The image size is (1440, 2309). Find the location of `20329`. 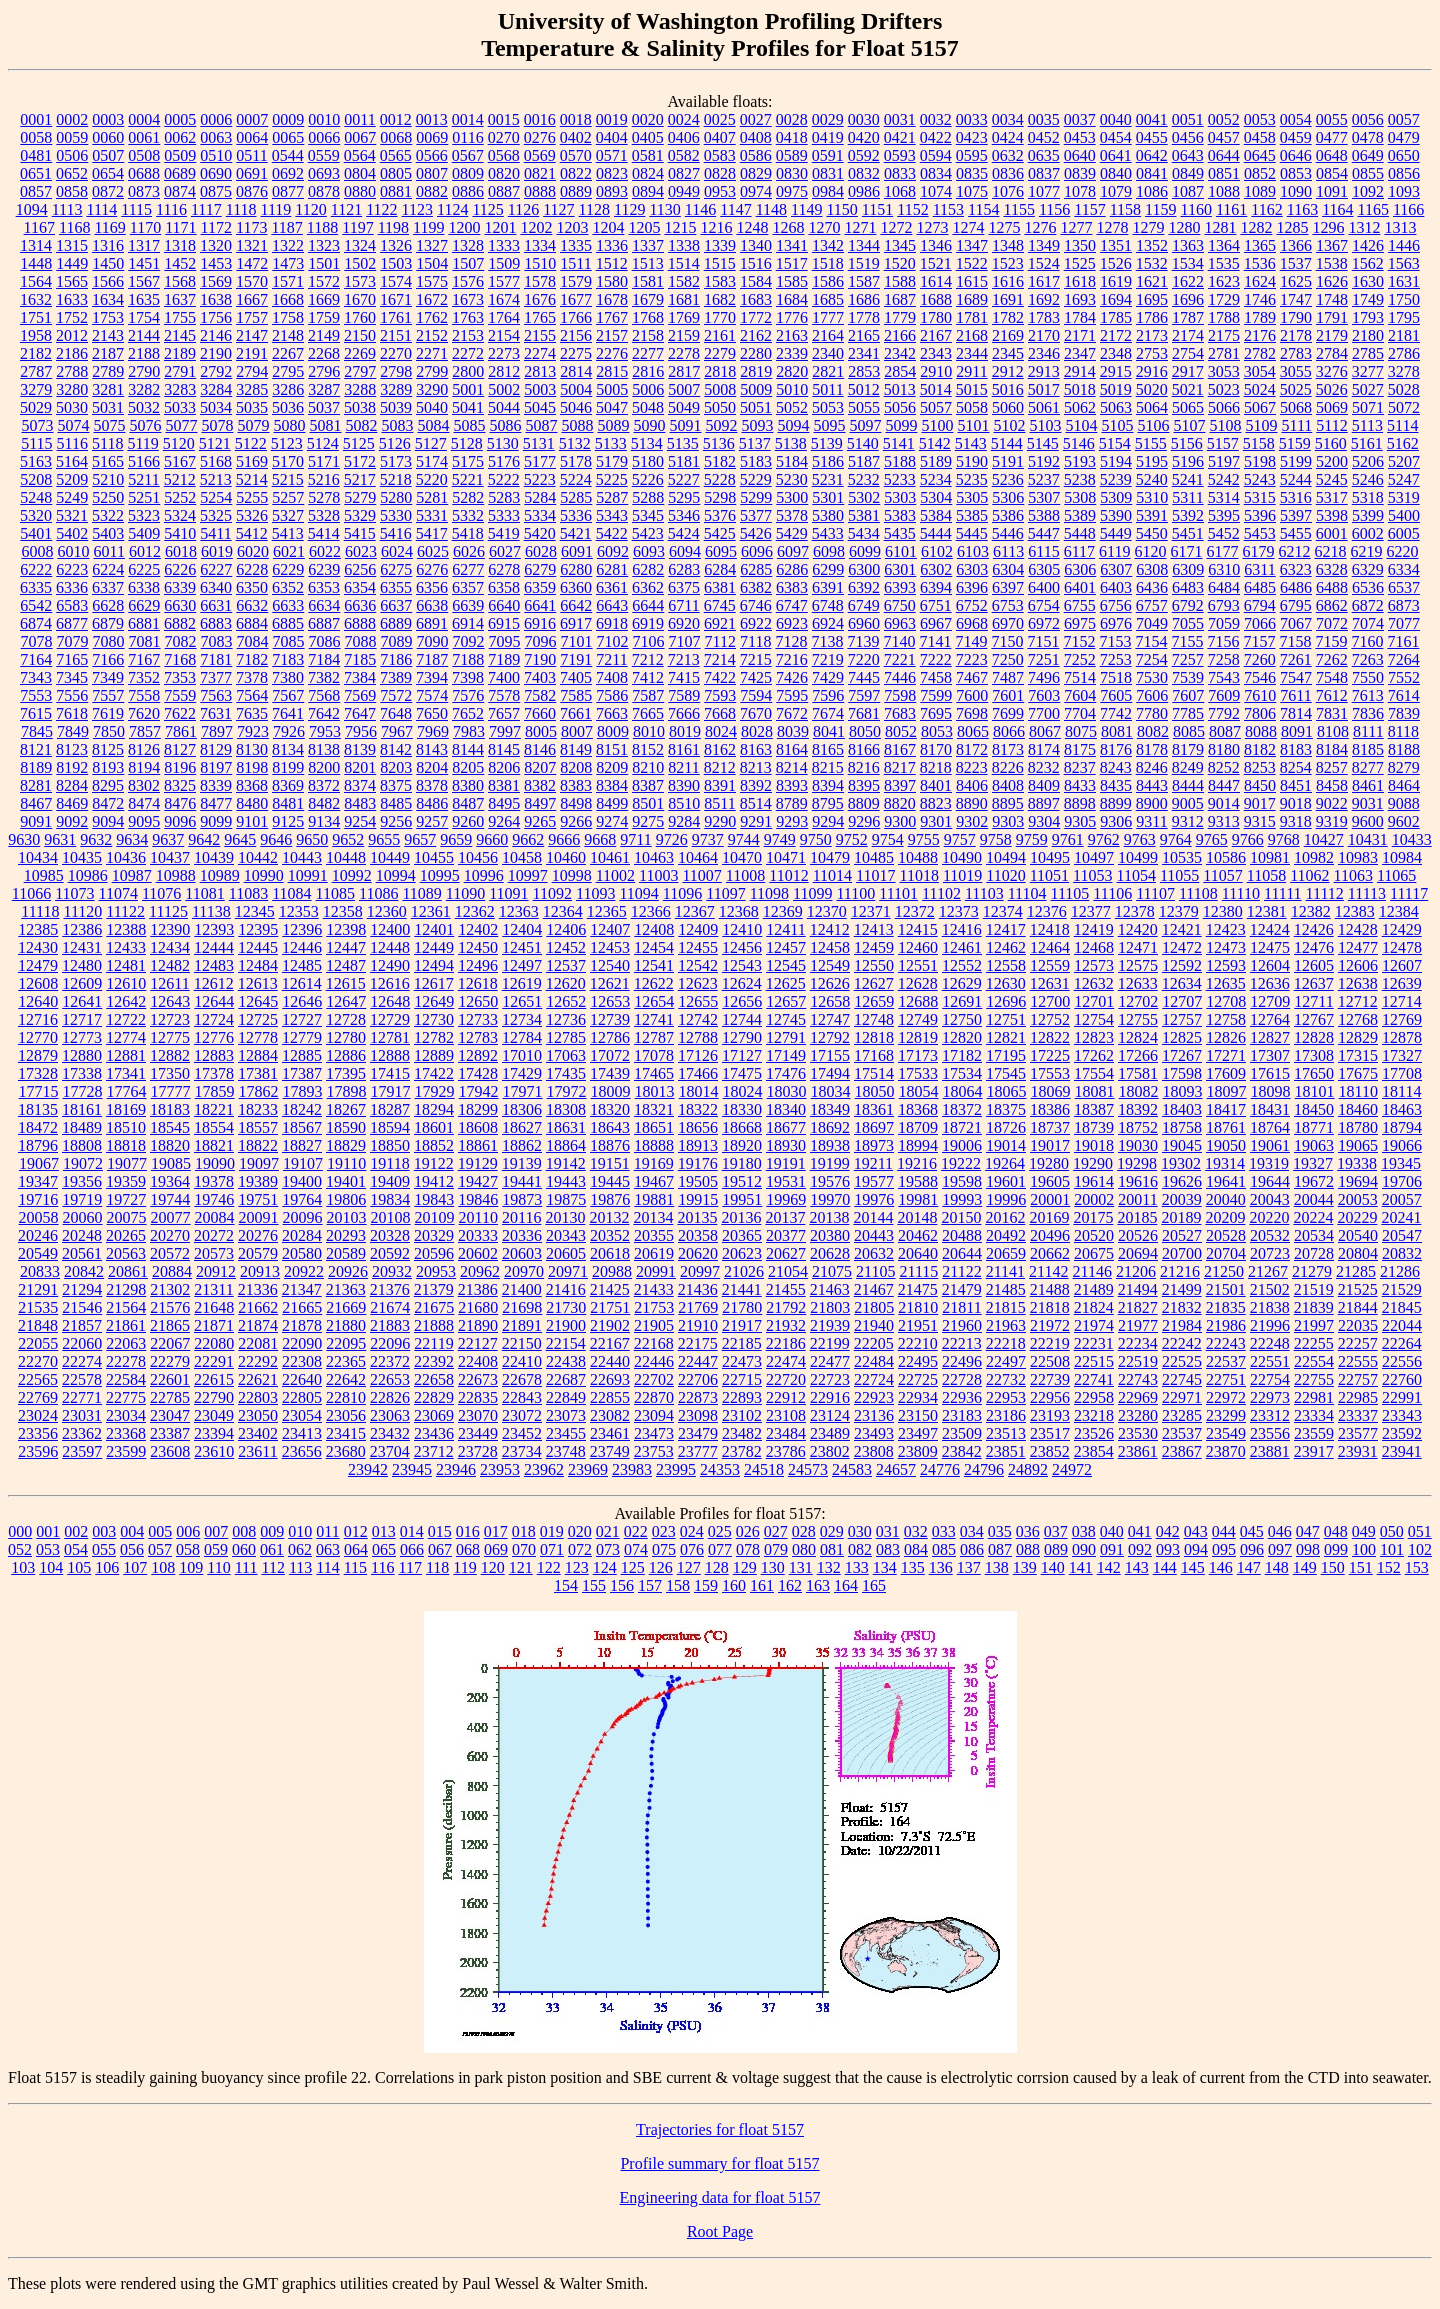

20329 is located at coordinates (434, 1235).